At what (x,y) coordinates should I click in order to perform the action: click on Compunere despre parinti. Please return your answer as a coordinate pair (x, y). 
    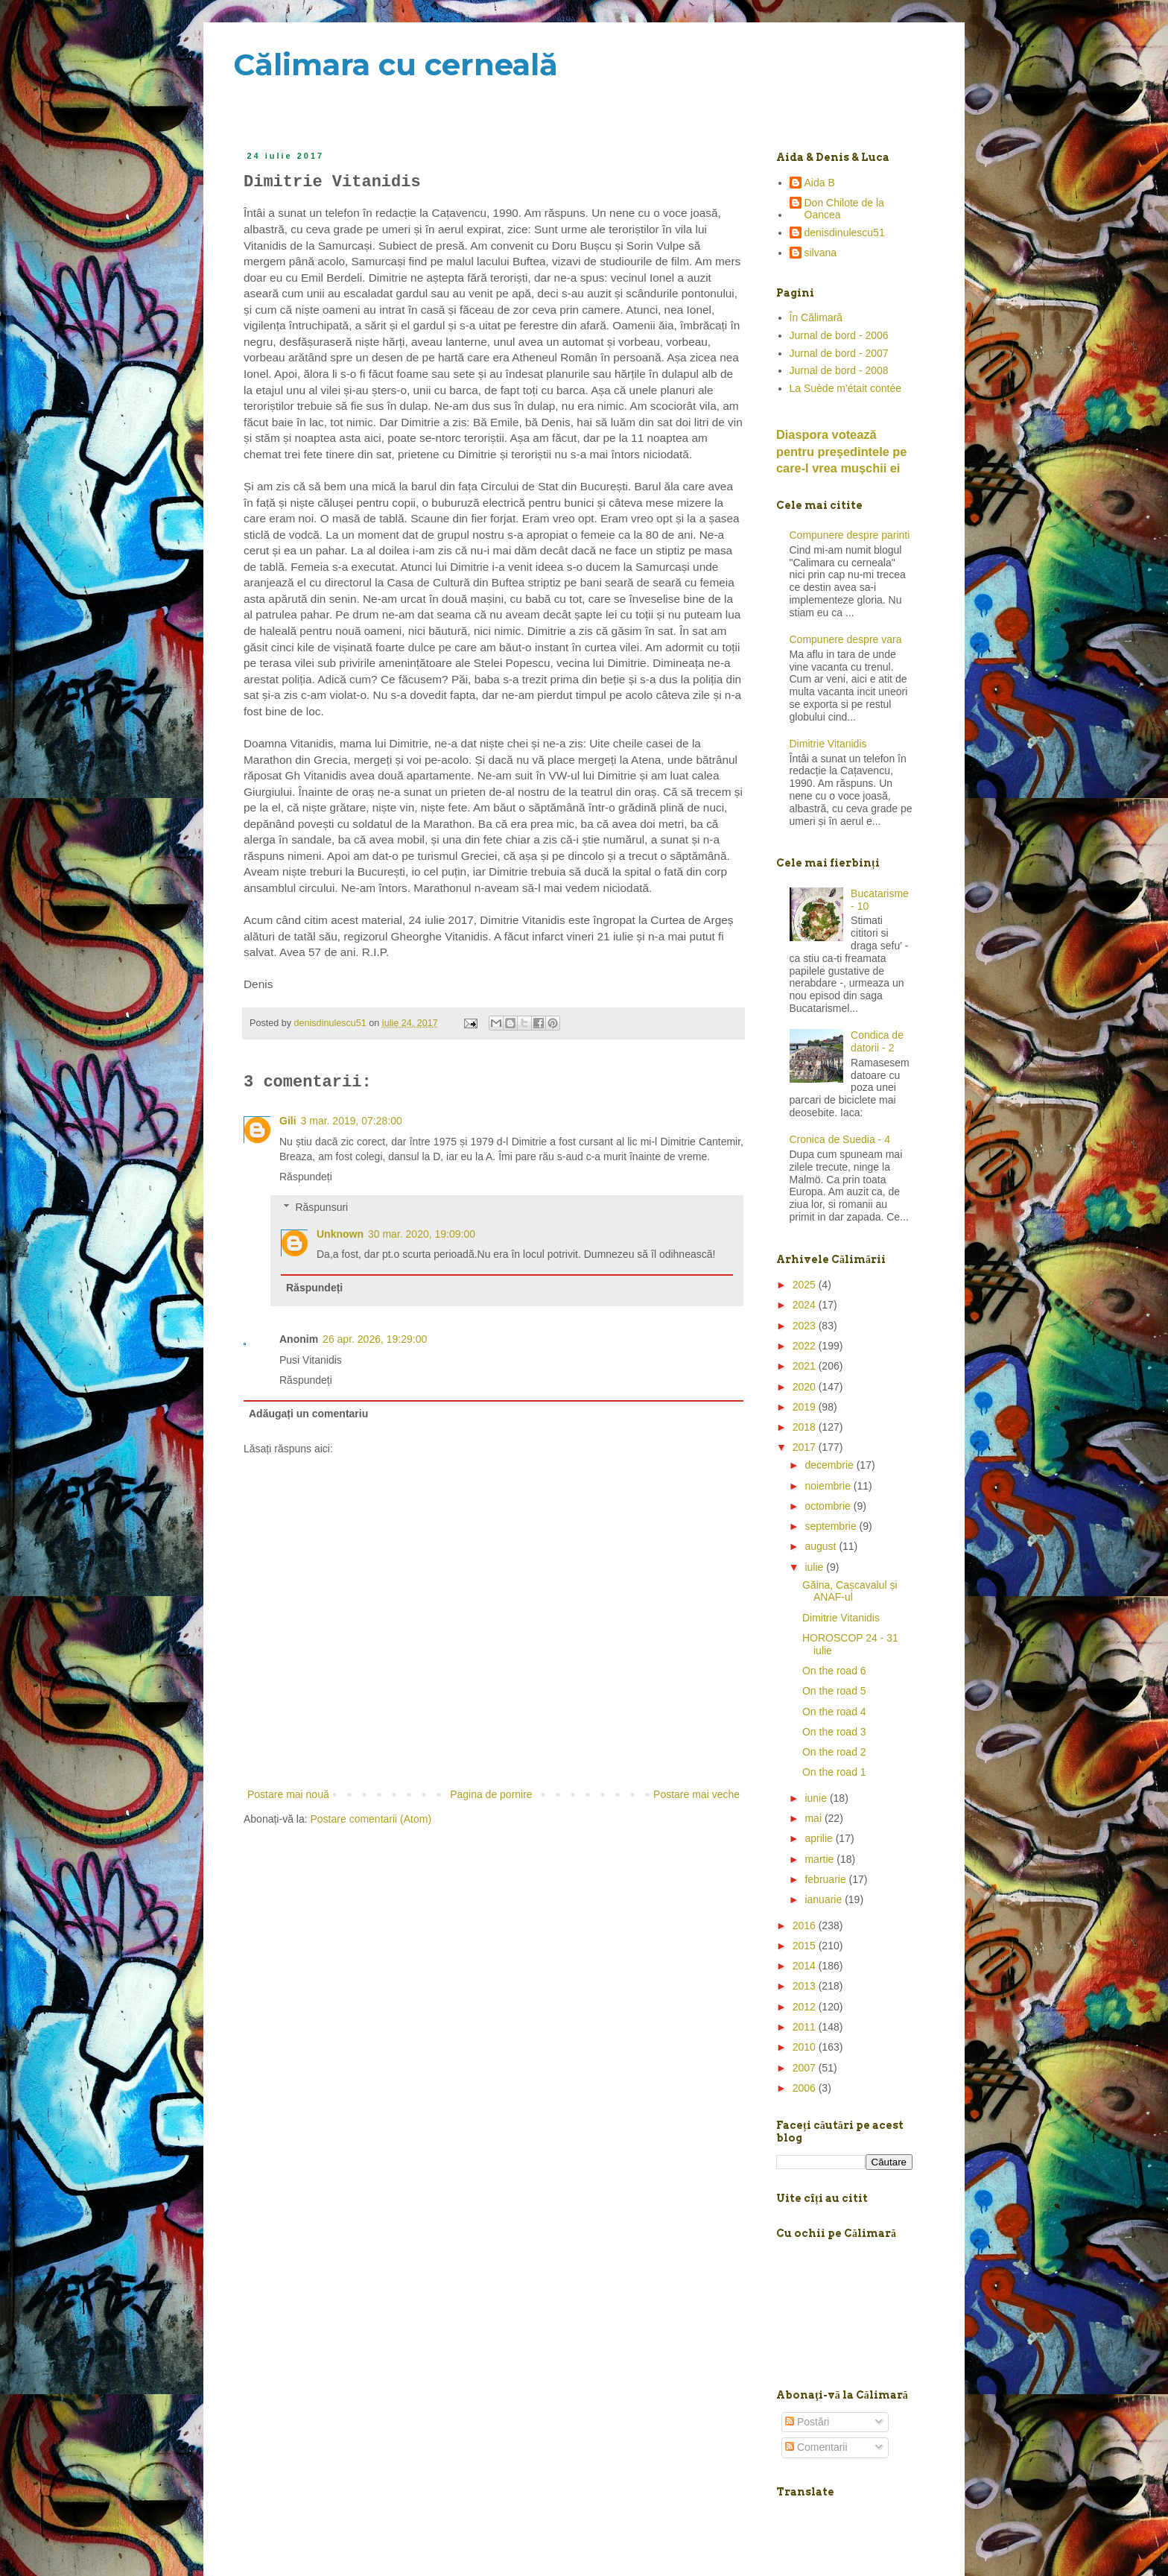
    Looking at the image, I should click on (850, 535).